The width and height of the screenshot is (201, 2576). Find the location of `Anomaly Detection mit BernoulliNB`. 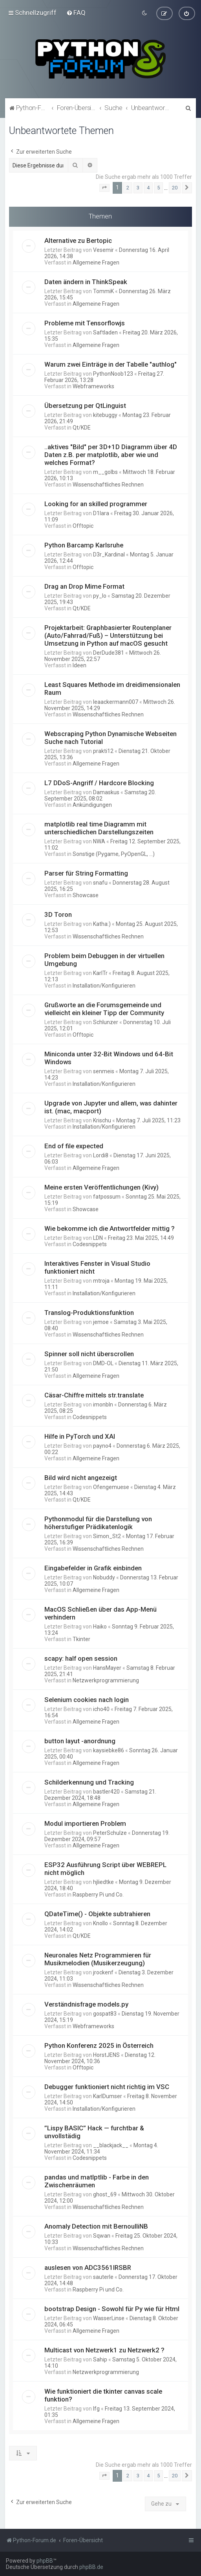

Anomaly Detection mit BernoulliNB is located at coordinates (96, 2226).